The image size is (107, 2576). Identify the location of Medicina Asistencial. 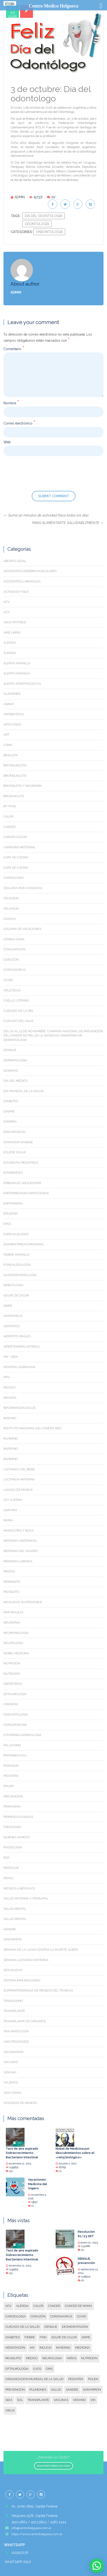
(20, 1523).